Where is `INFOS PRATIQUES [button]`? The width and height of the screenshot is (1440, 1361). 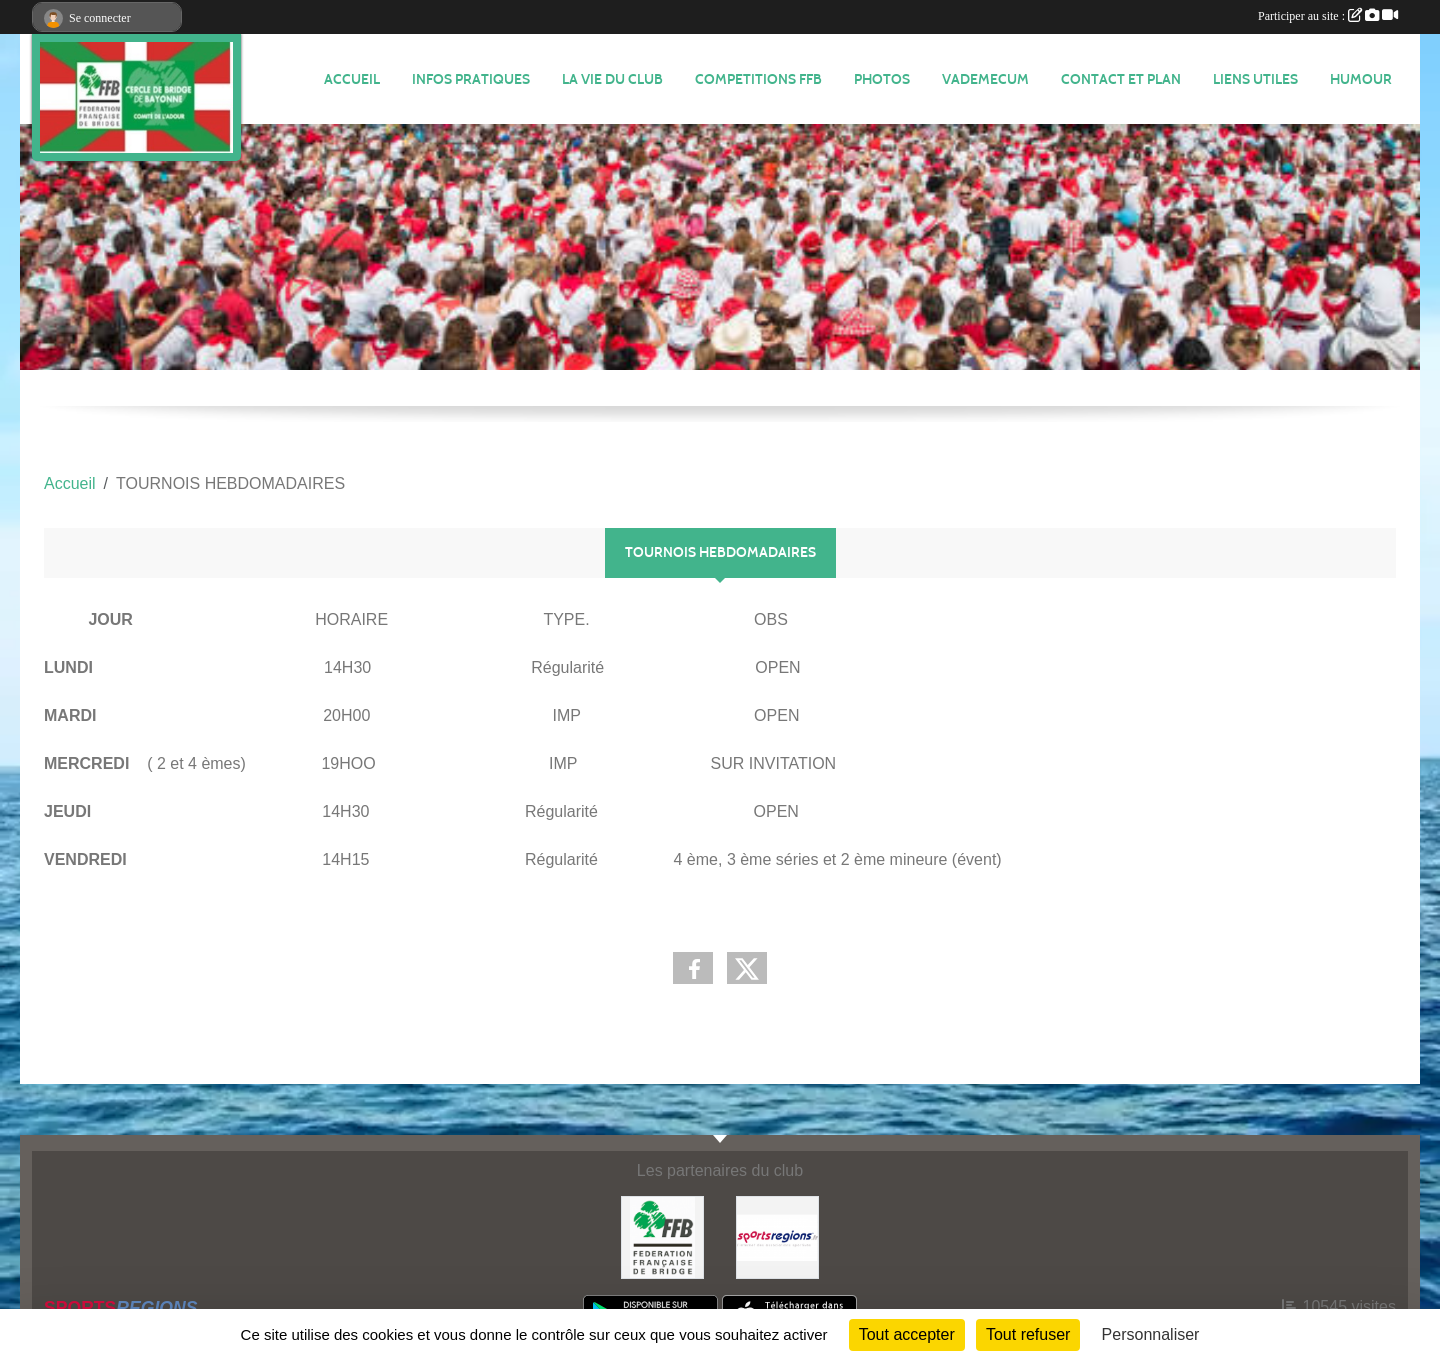
INFOS PRATIQUES [button] is located at coordinates (471, 79).